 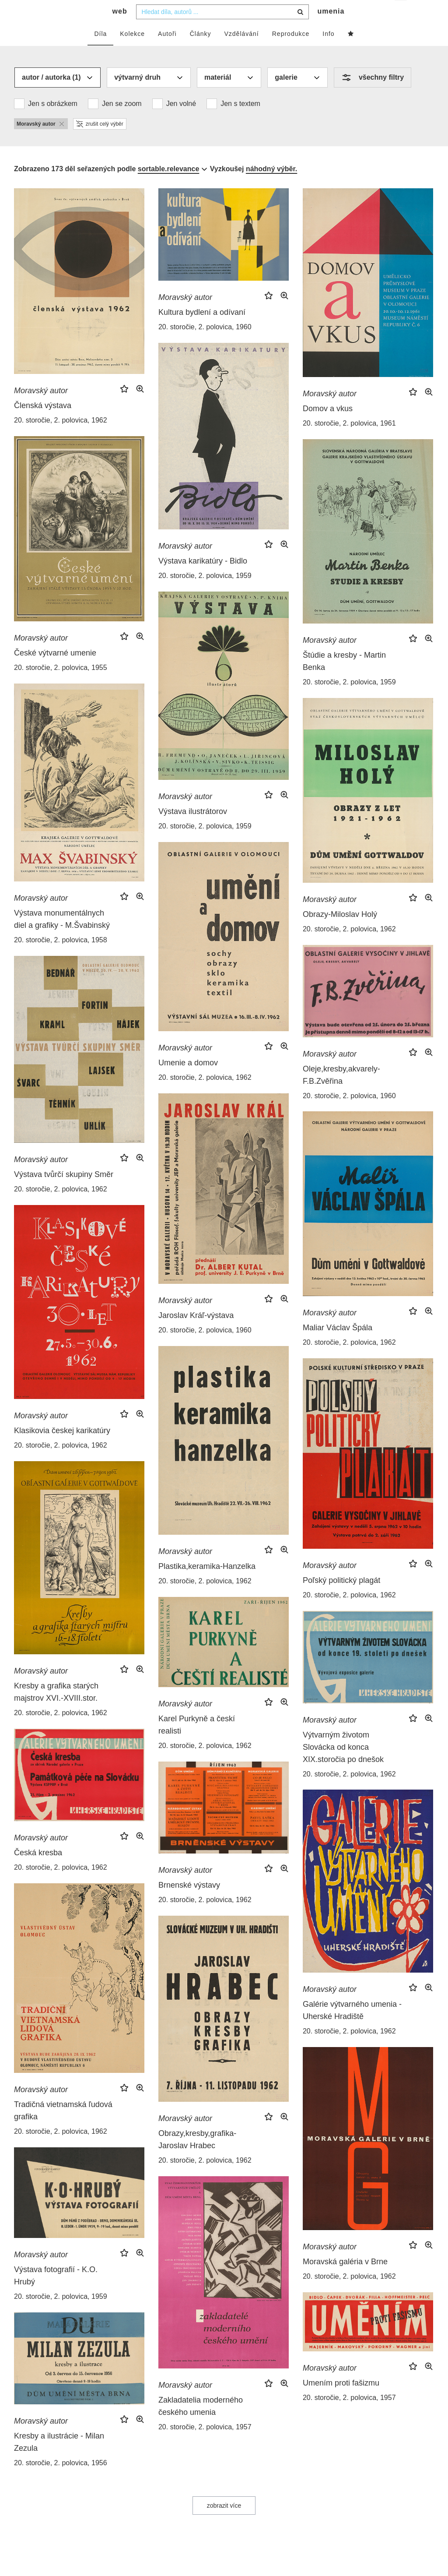 What do you see at coordinates (352, 2027) in the screenshot?
I see `Galérie výtvarného umenia - Uherské Hradiště` at bounding box center [352, 2027].